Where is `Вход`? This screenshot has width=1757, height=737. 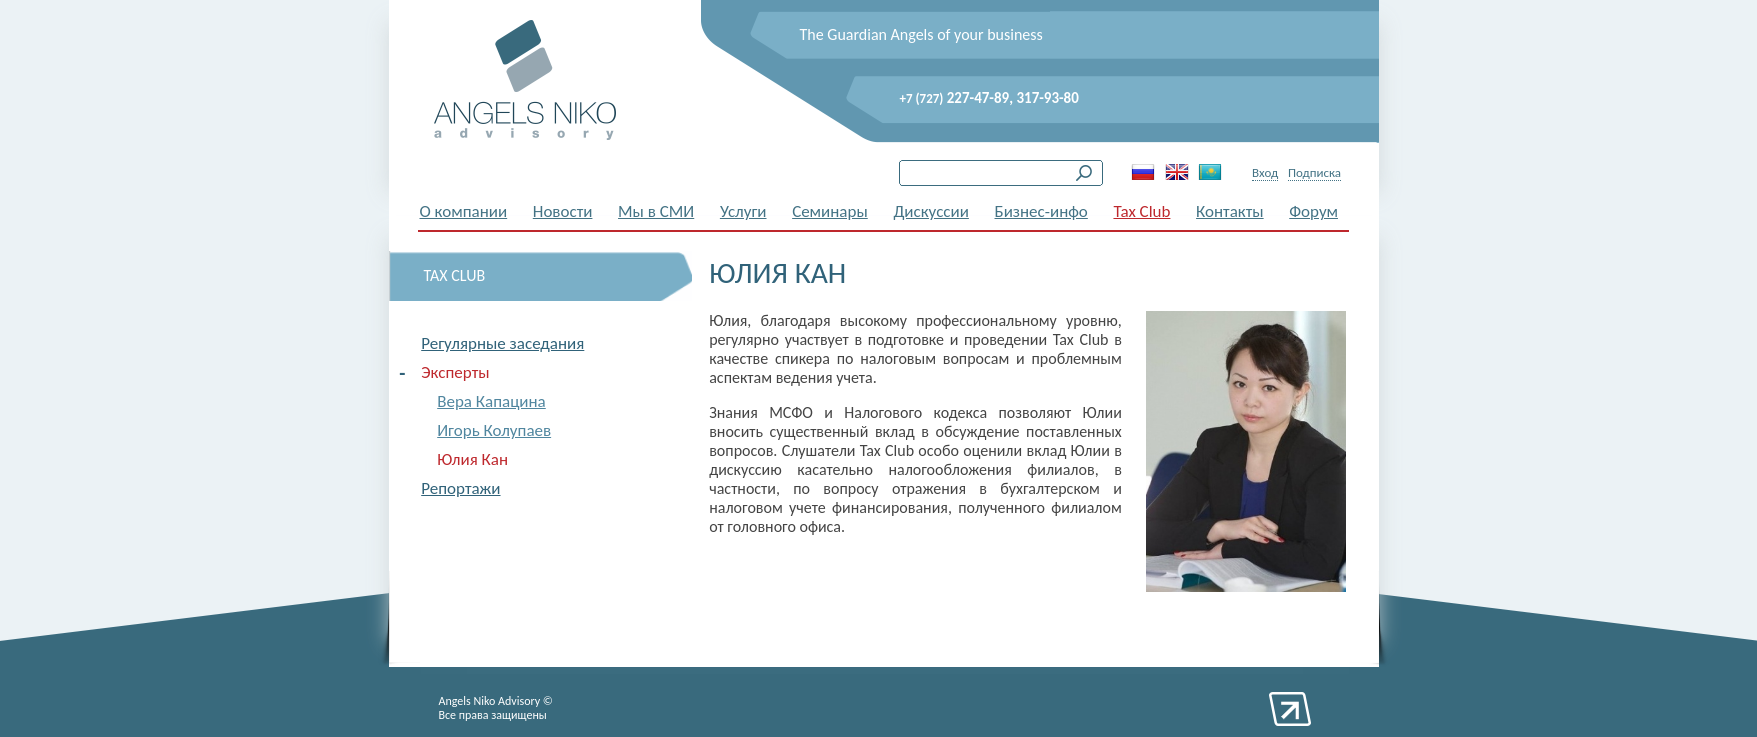 Вход is located at coordinates (1265, 172).